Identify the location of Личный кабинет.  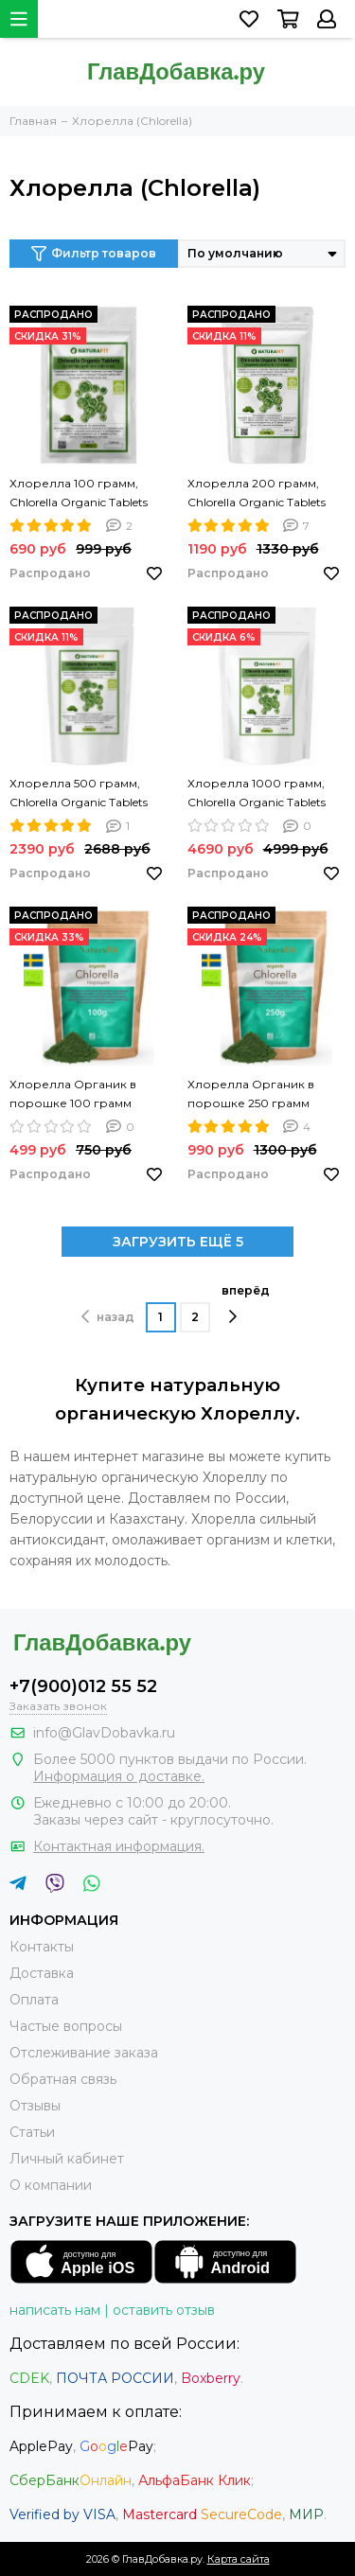
(66, 2158).